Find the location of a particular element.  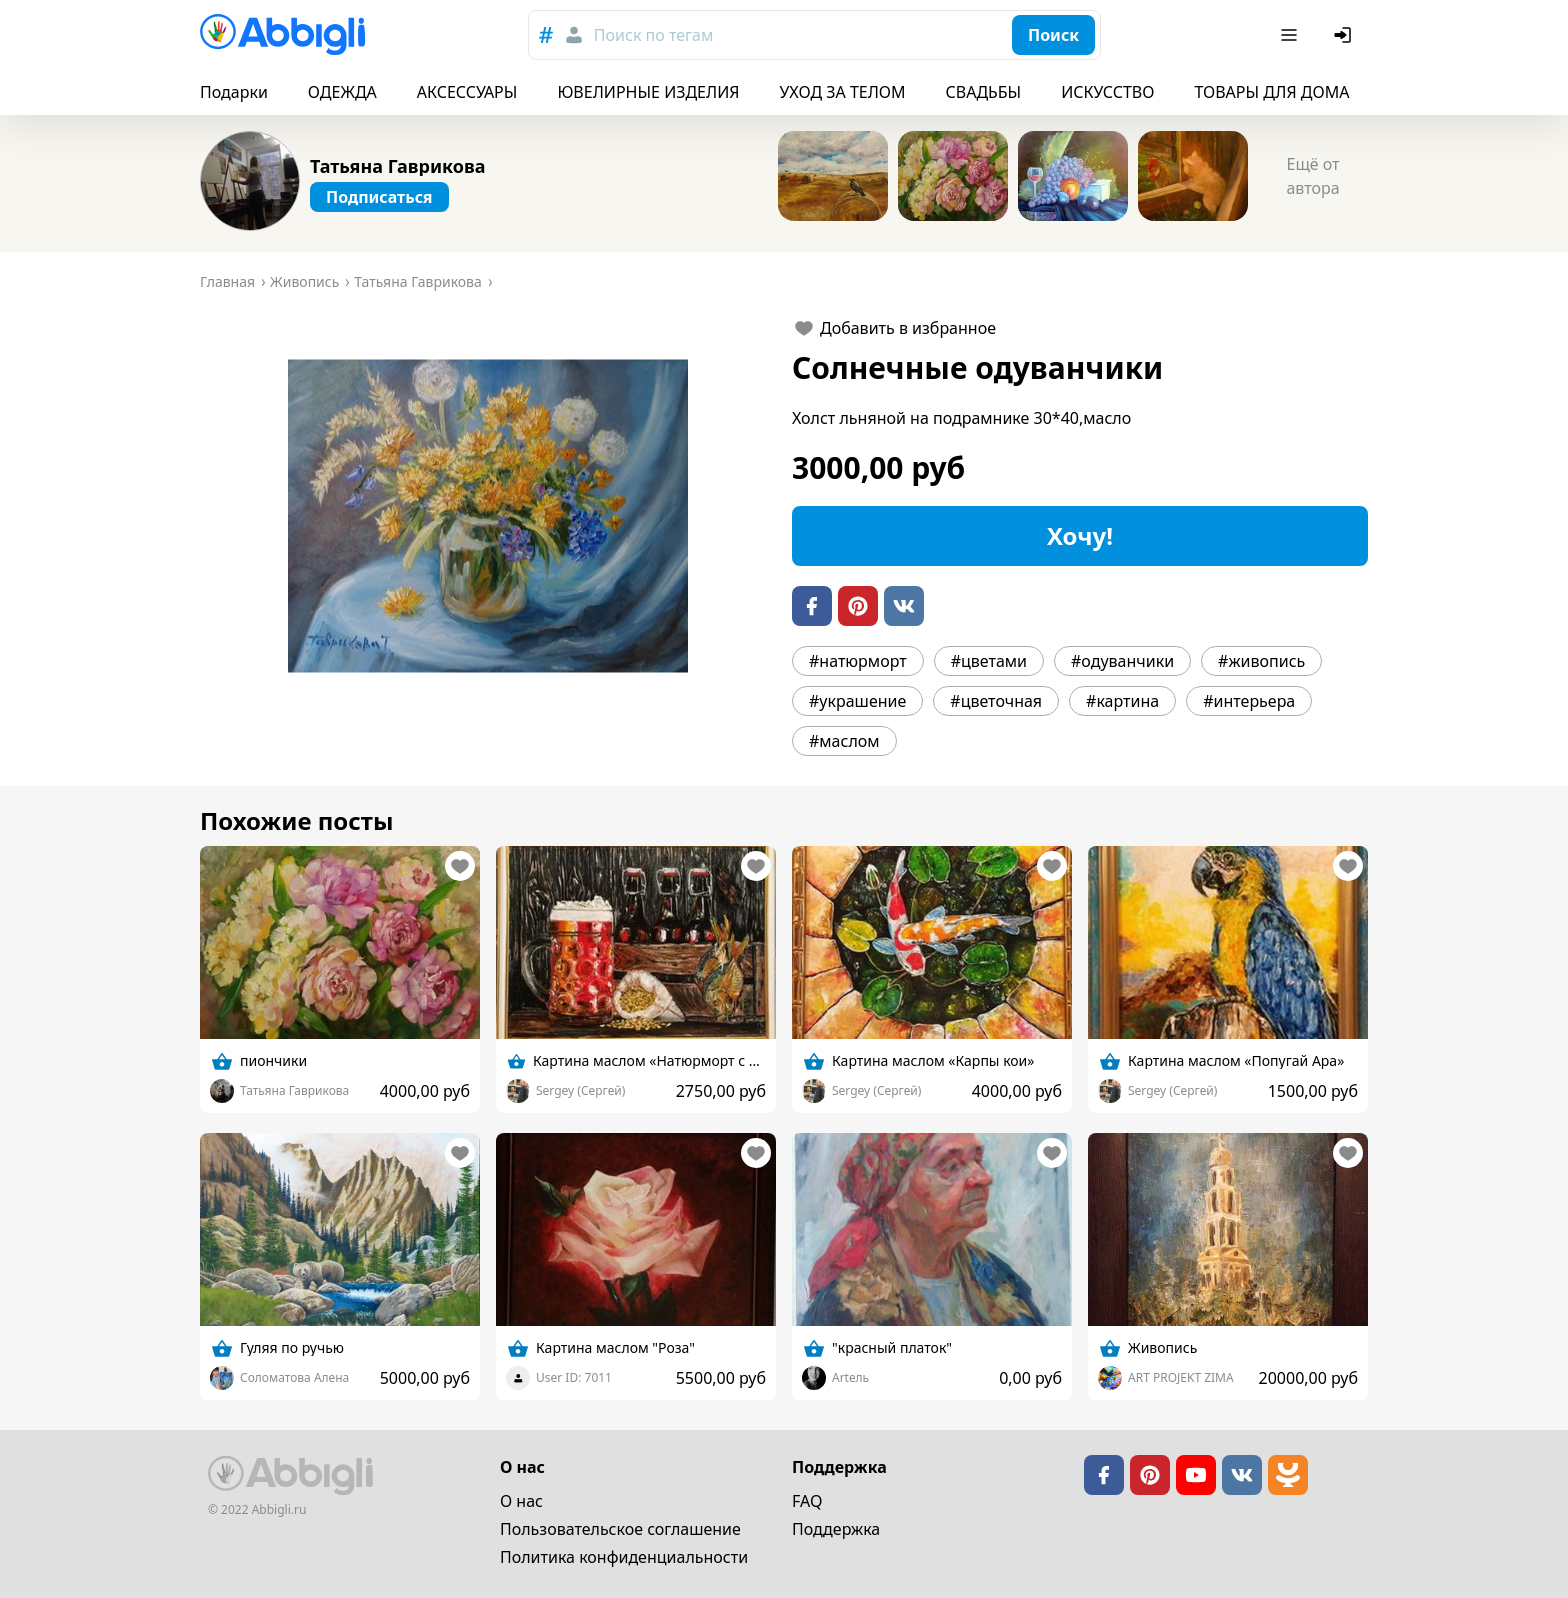

О нас is located at coordinates (521, 1501).